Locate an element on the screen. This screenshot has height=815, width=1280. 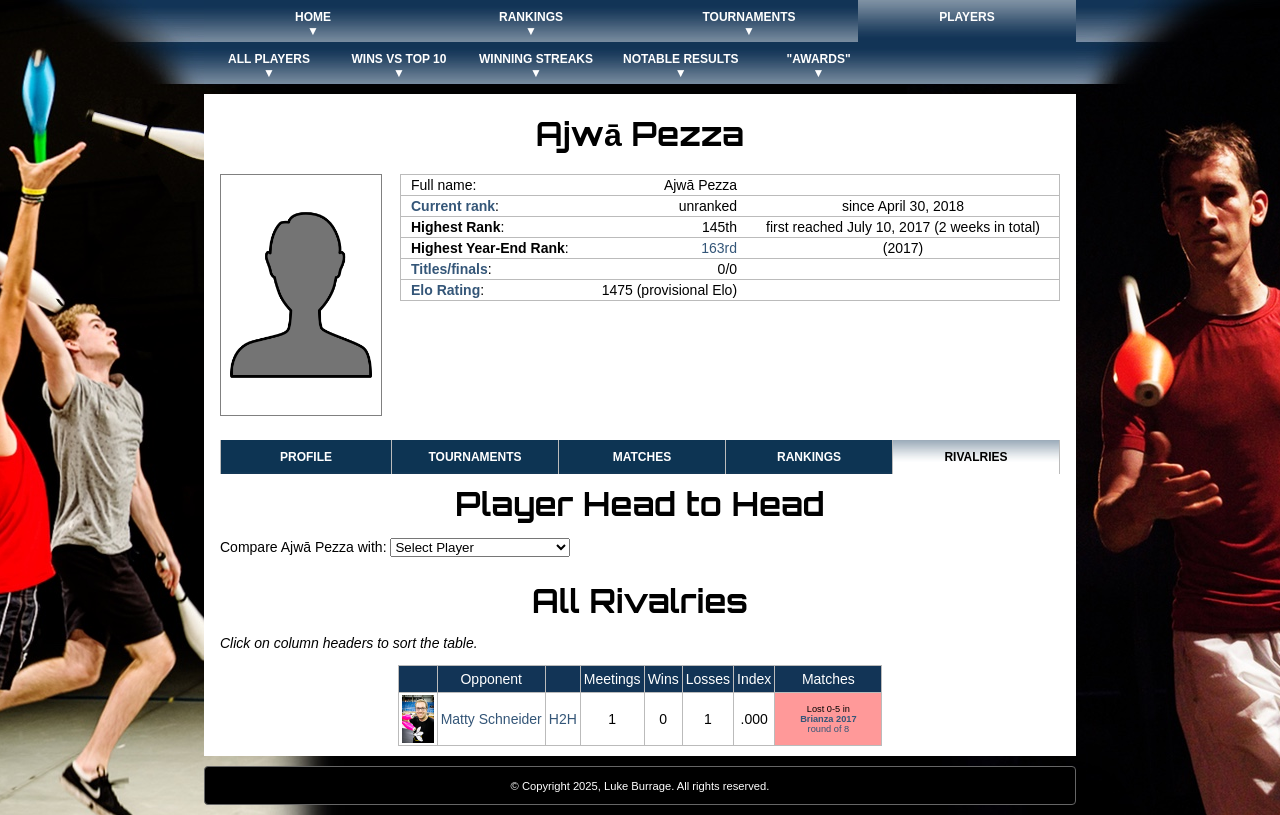
Matches is located at coordinates (642, 457).